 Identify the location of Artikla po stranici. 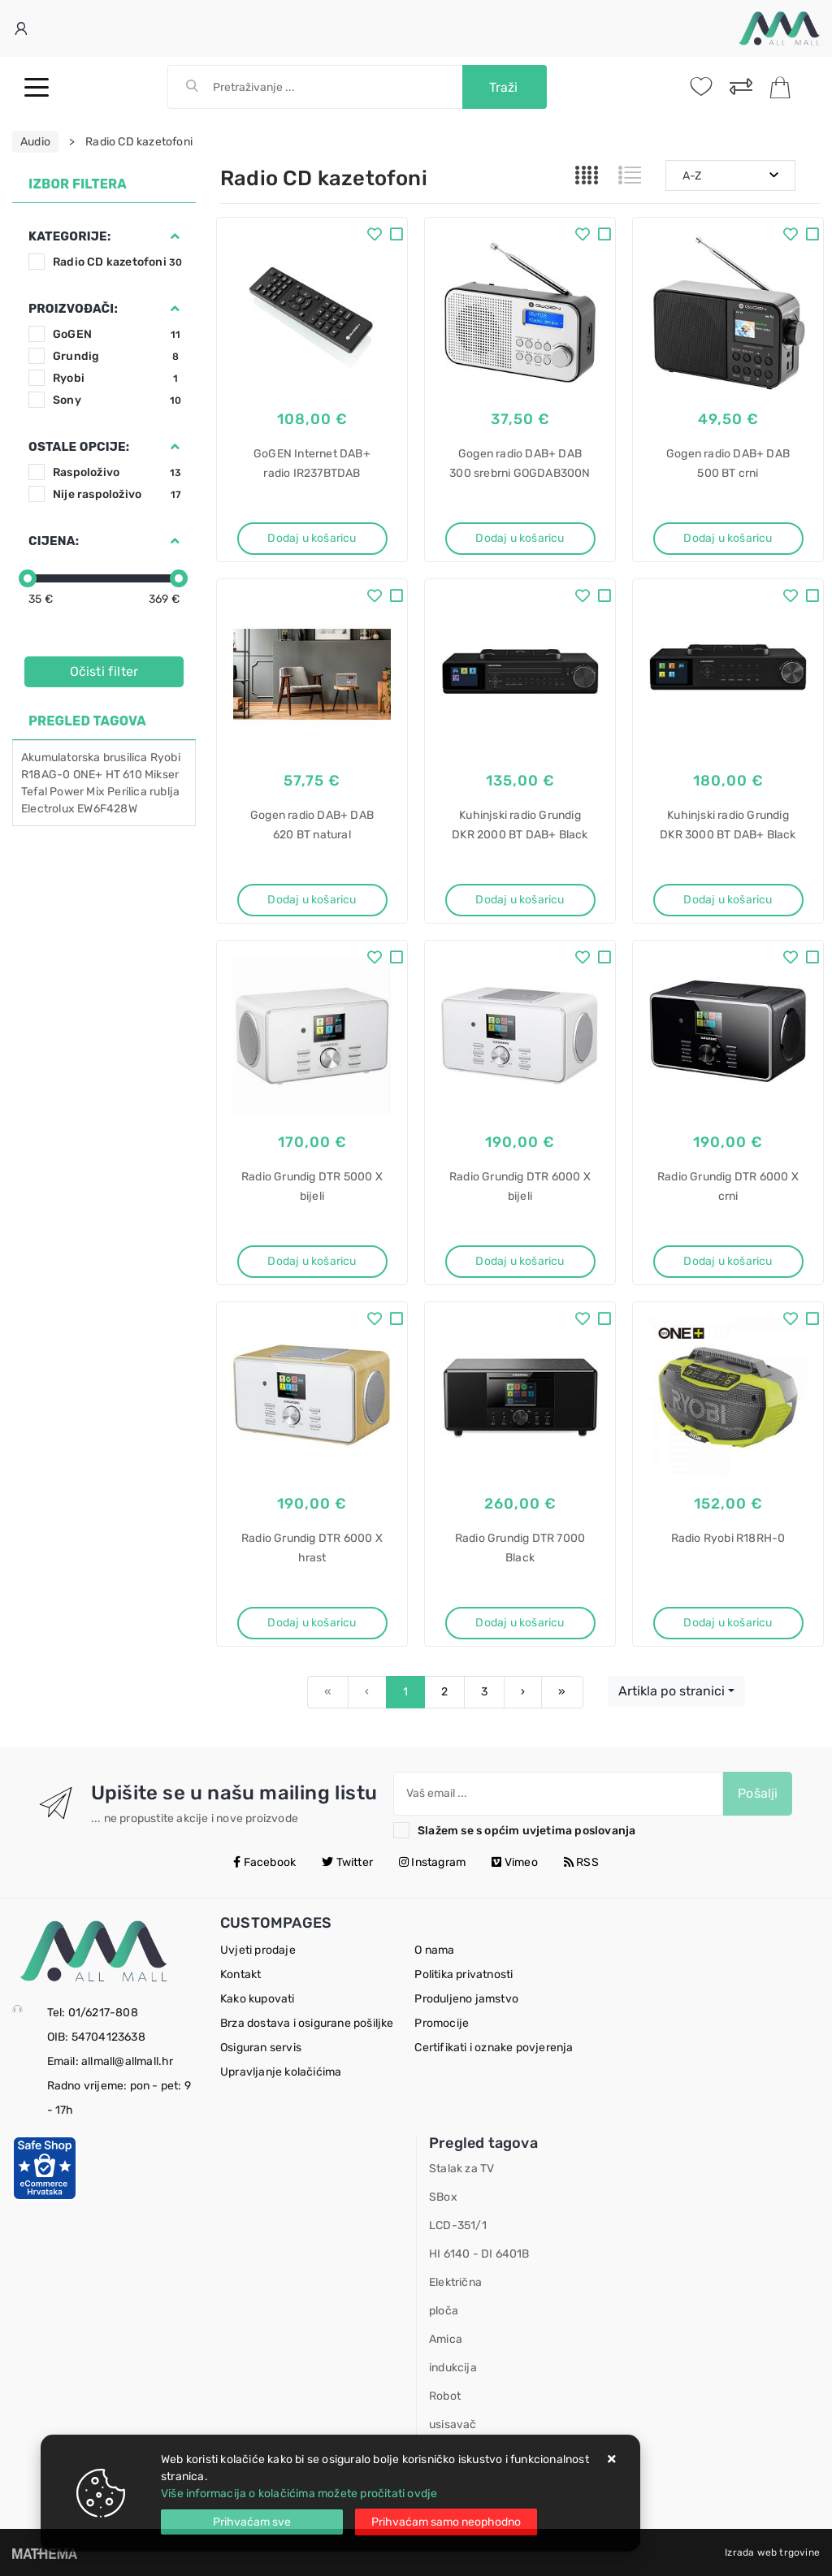
(671, 1691).